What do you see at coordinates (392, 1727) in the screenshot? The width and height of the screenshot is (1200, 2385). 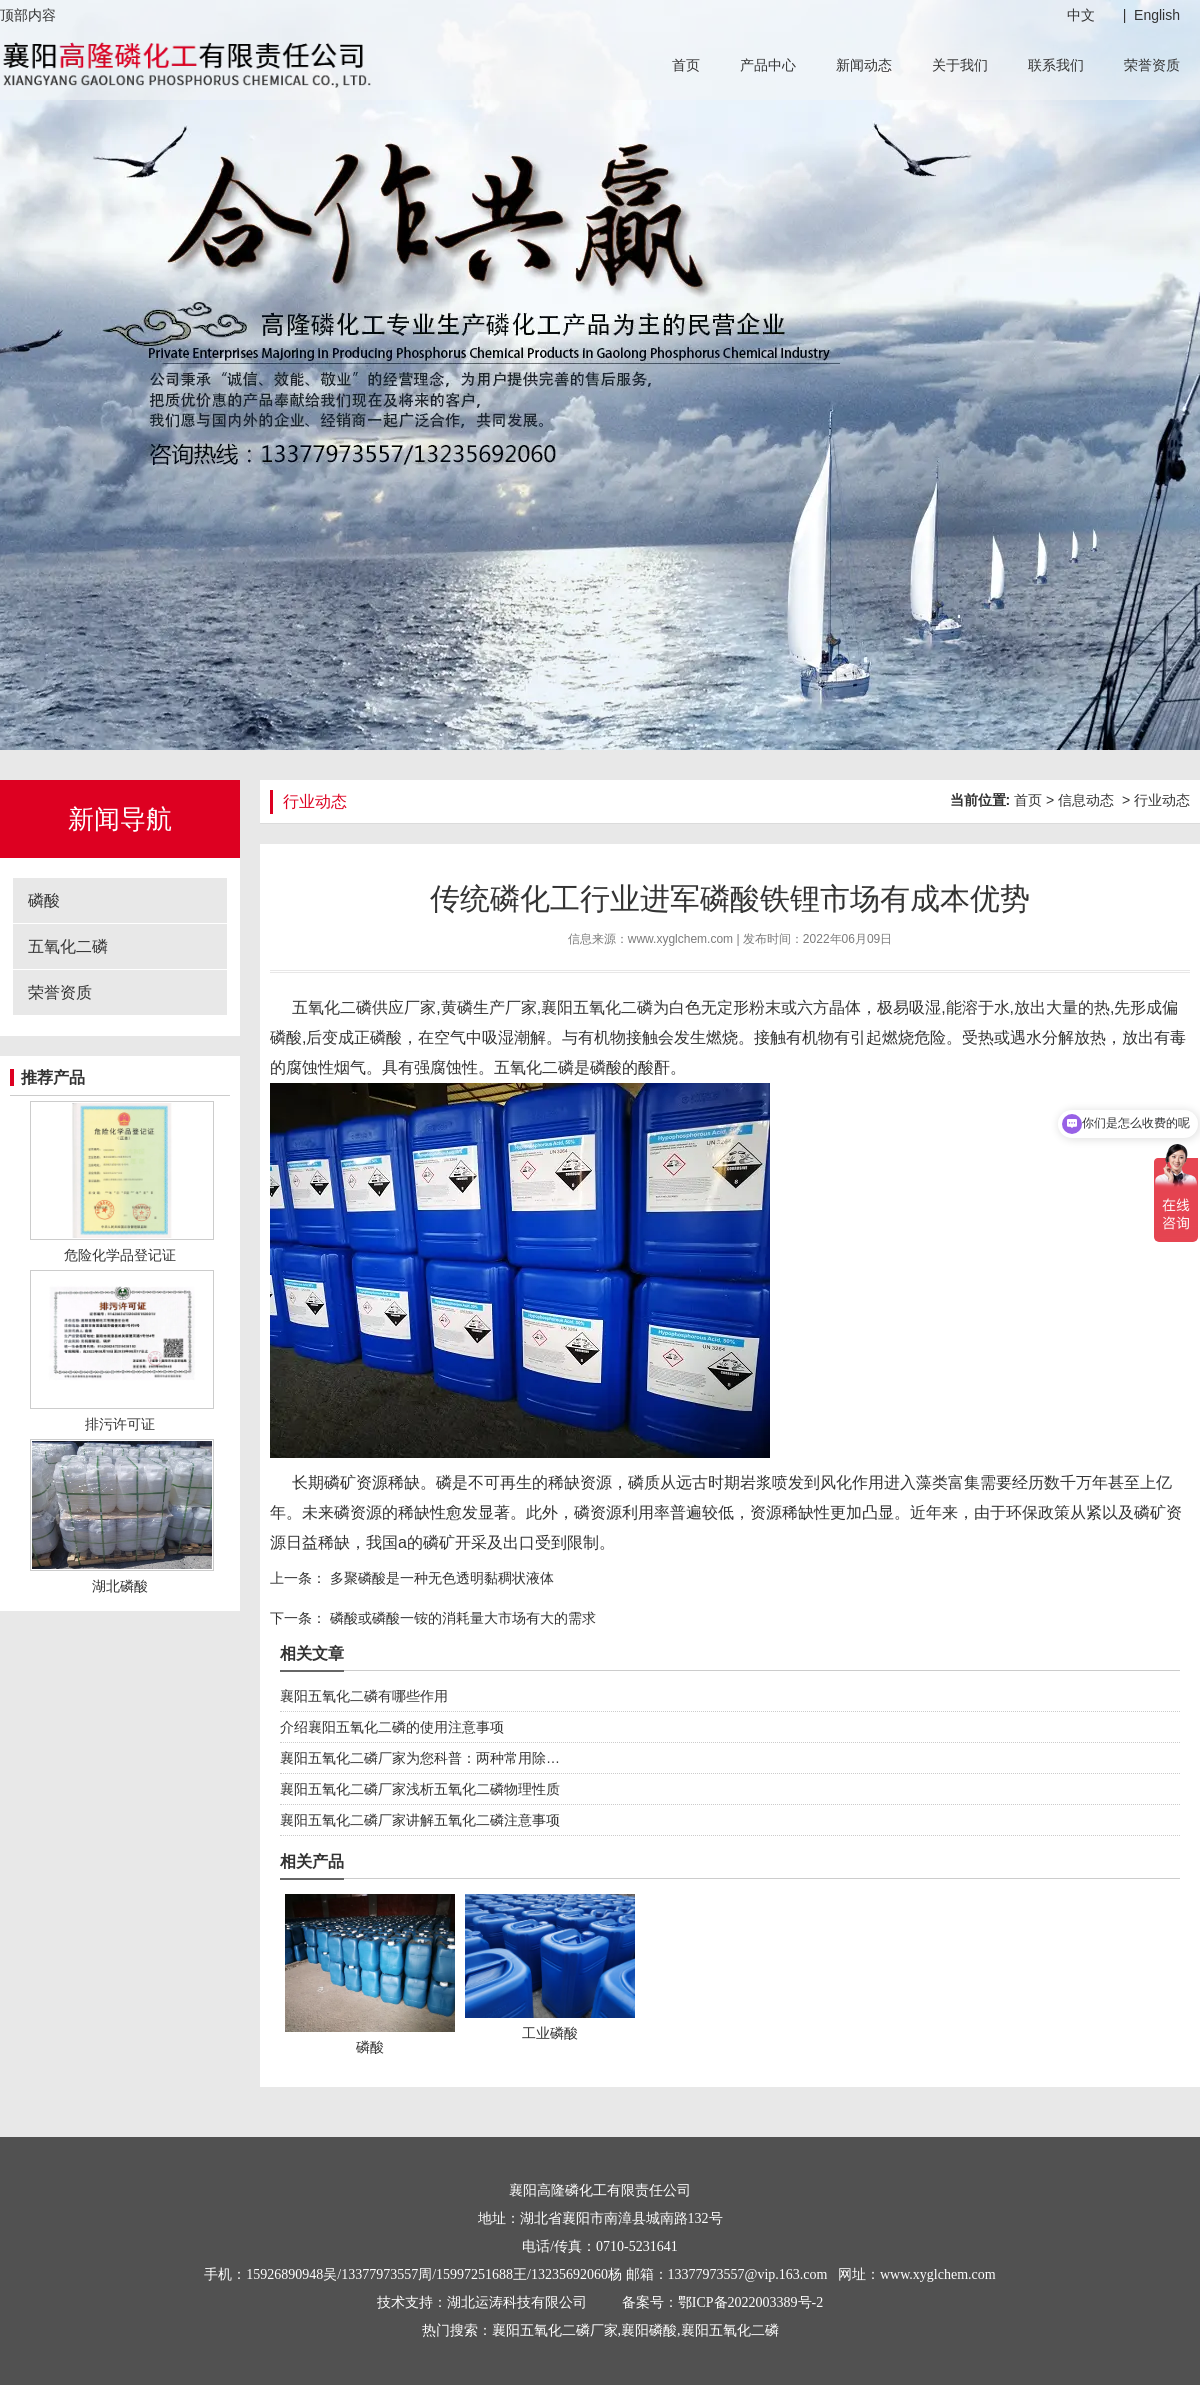 I see `介绍襄阳五氧化二磷的使用注意事项` at bounding box center [392, 1727].